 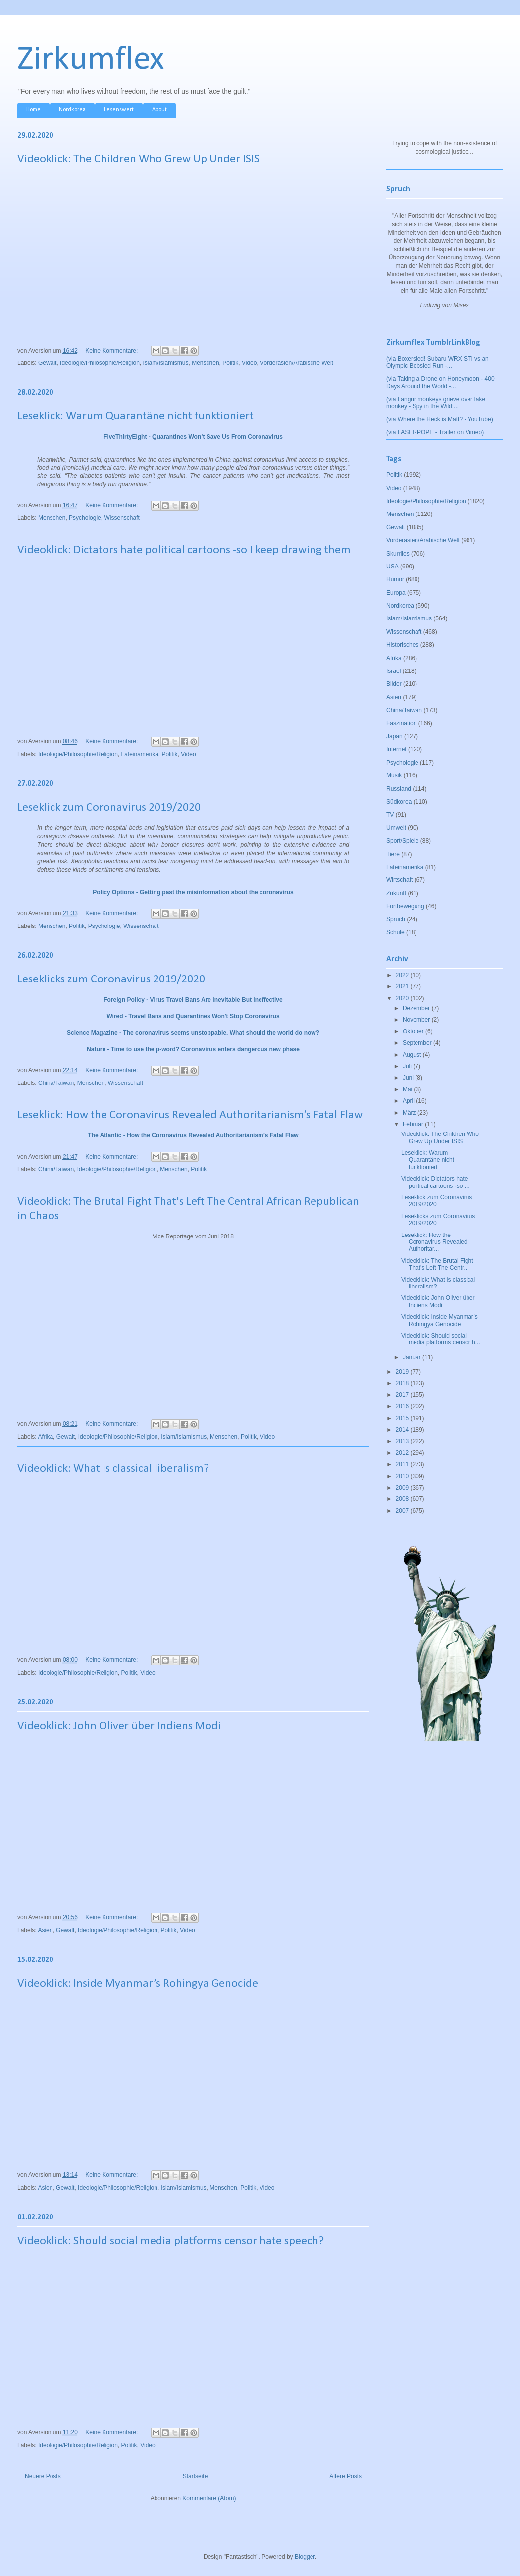 What do you see at coordinates (408, 1066) in the screenshot?
I see `Juli` at bounding box center [408, 1066].